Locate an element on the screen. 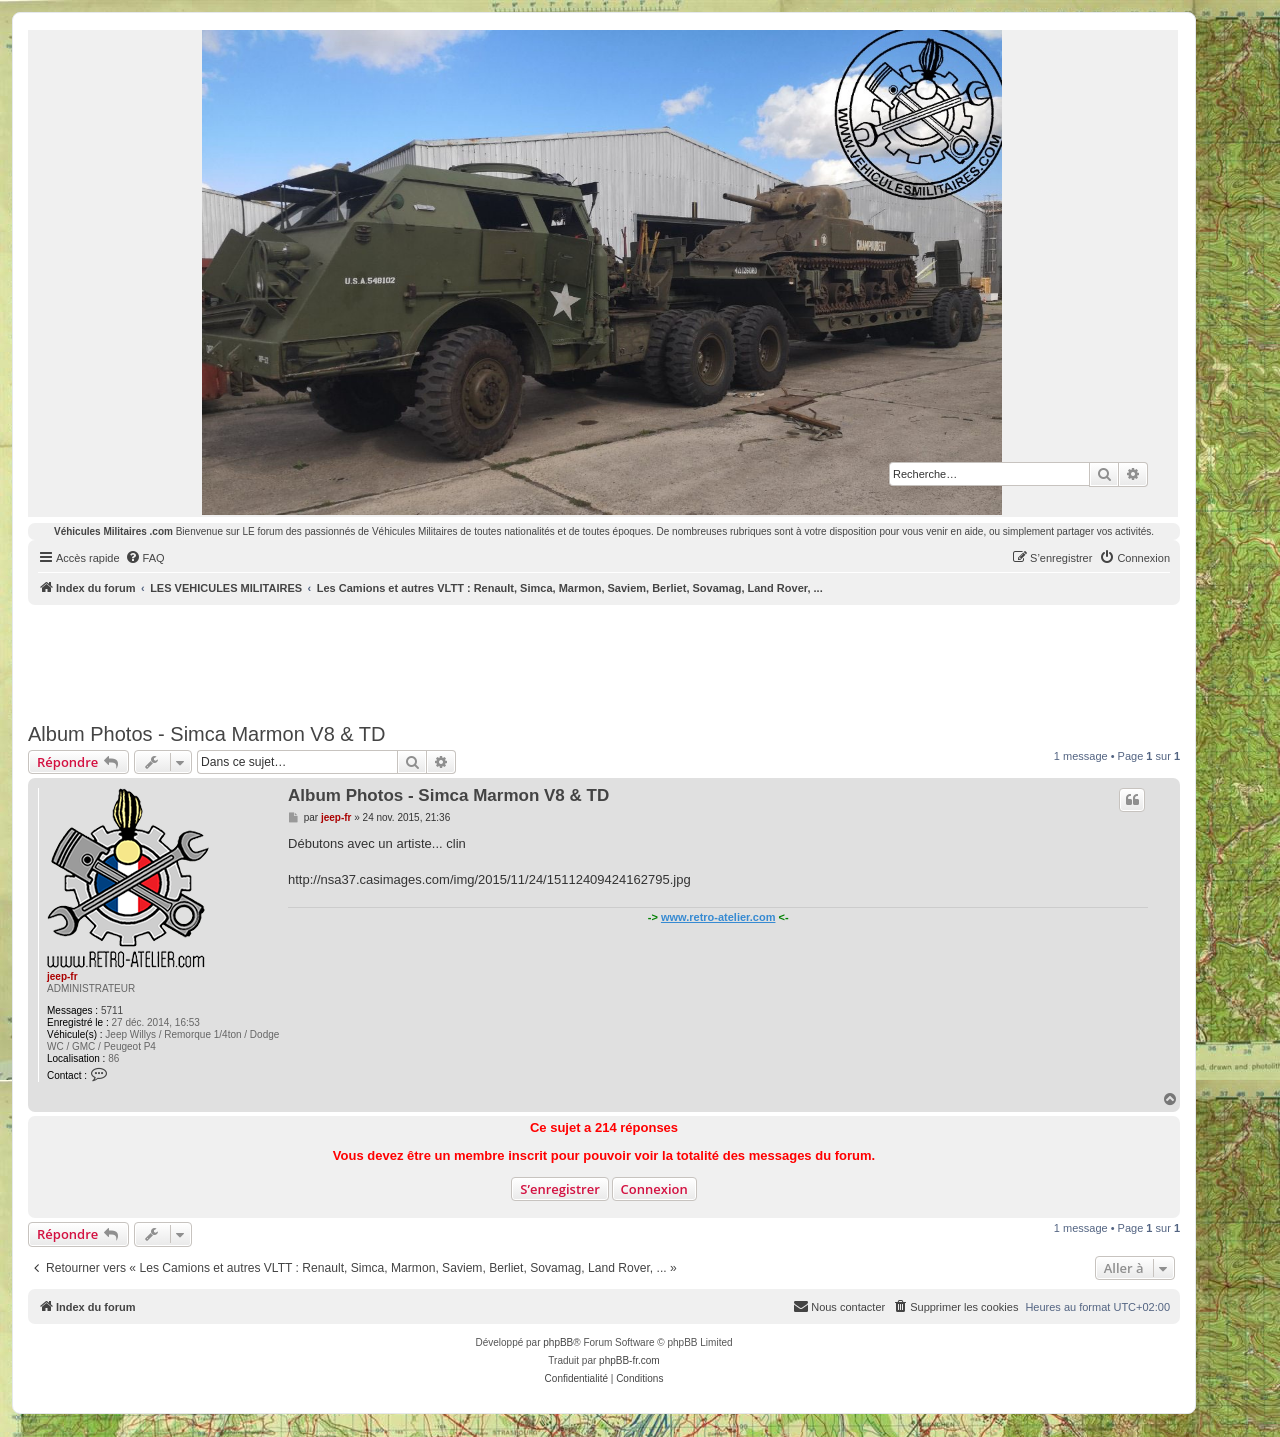 This screenshot has width=1280, height=1437. [menuitem] is located at coordinates (145, 558).